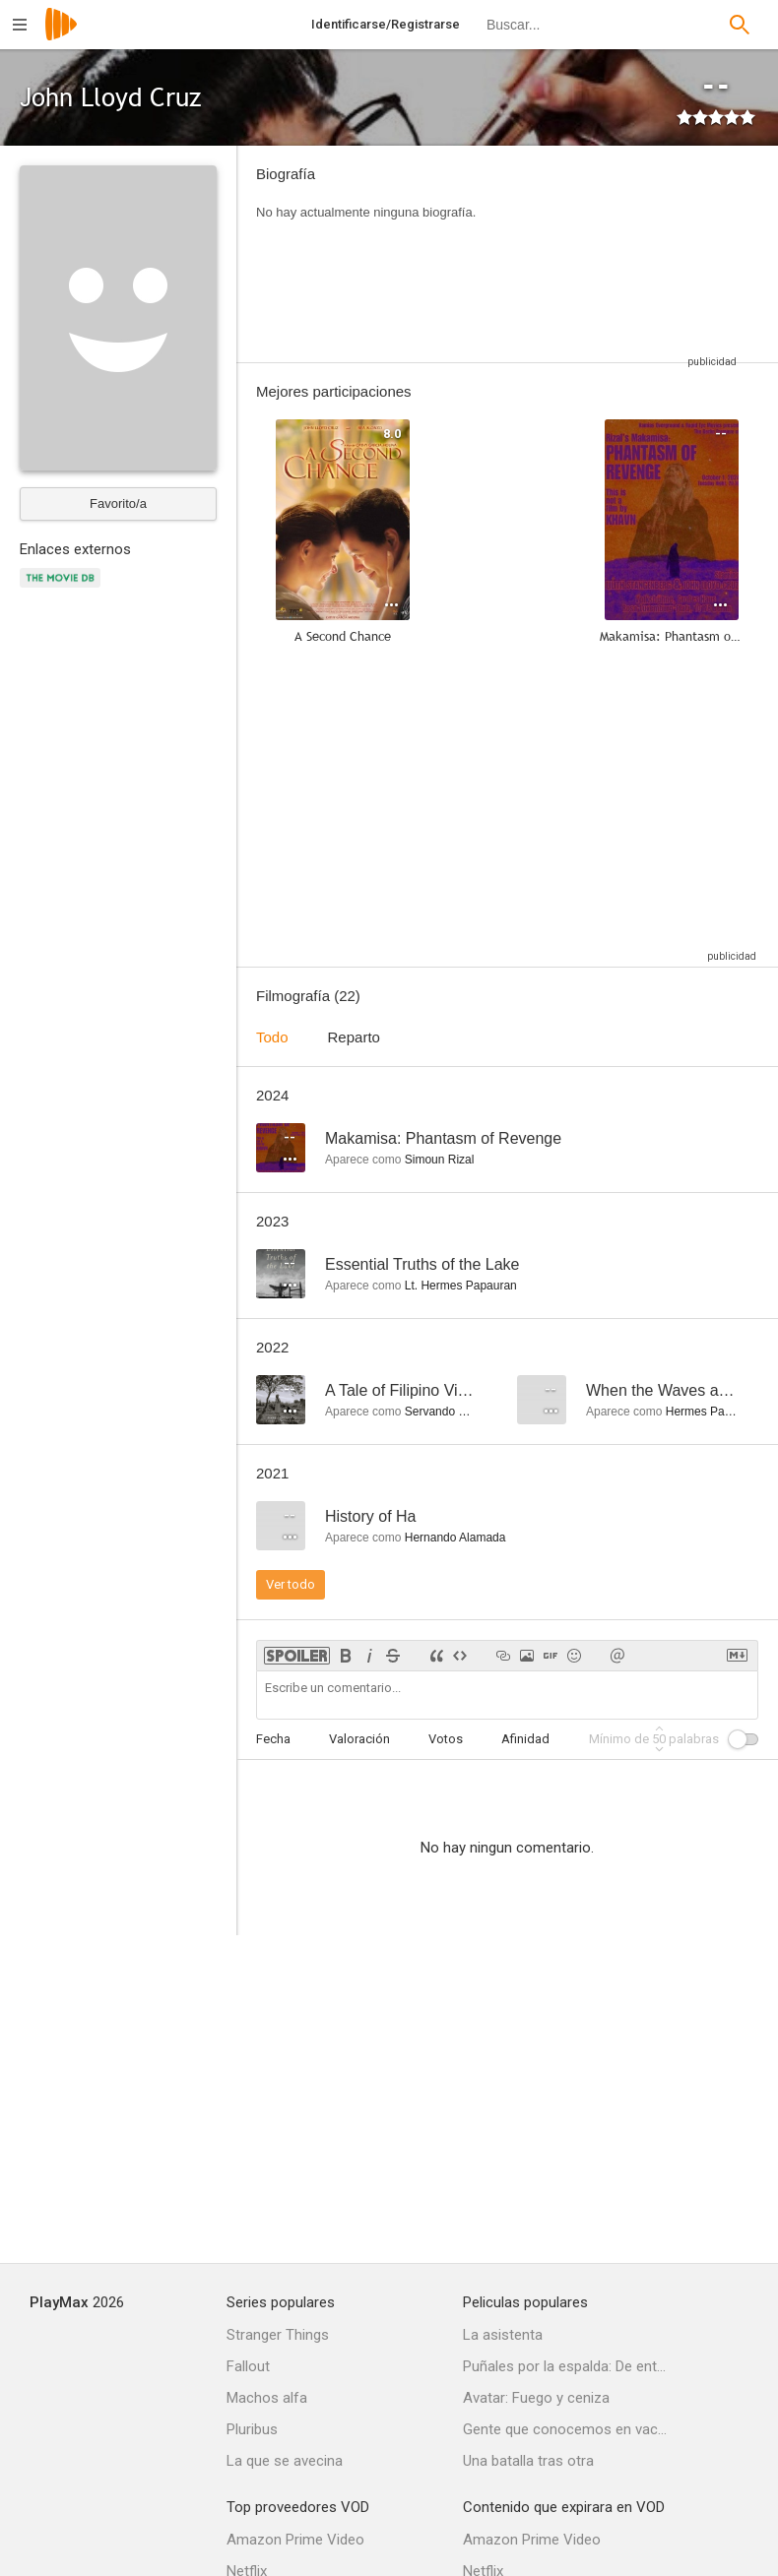 The width and height of the screenshot is (778, 2576). Describe the element at coordinates (354, 1037) in the screenshot. I see `Reparto` at that location.